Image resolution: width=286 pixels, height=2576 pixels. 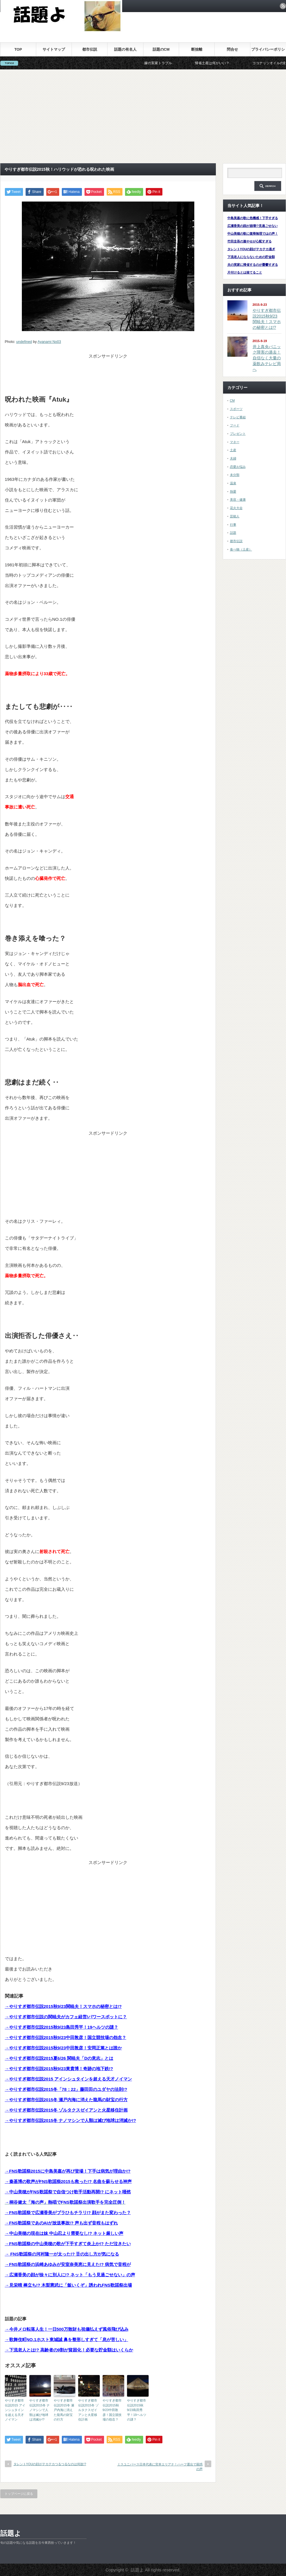 I want to click on 竹田圭吾の激やせが心配すぎる, so click(x=249, y=241).